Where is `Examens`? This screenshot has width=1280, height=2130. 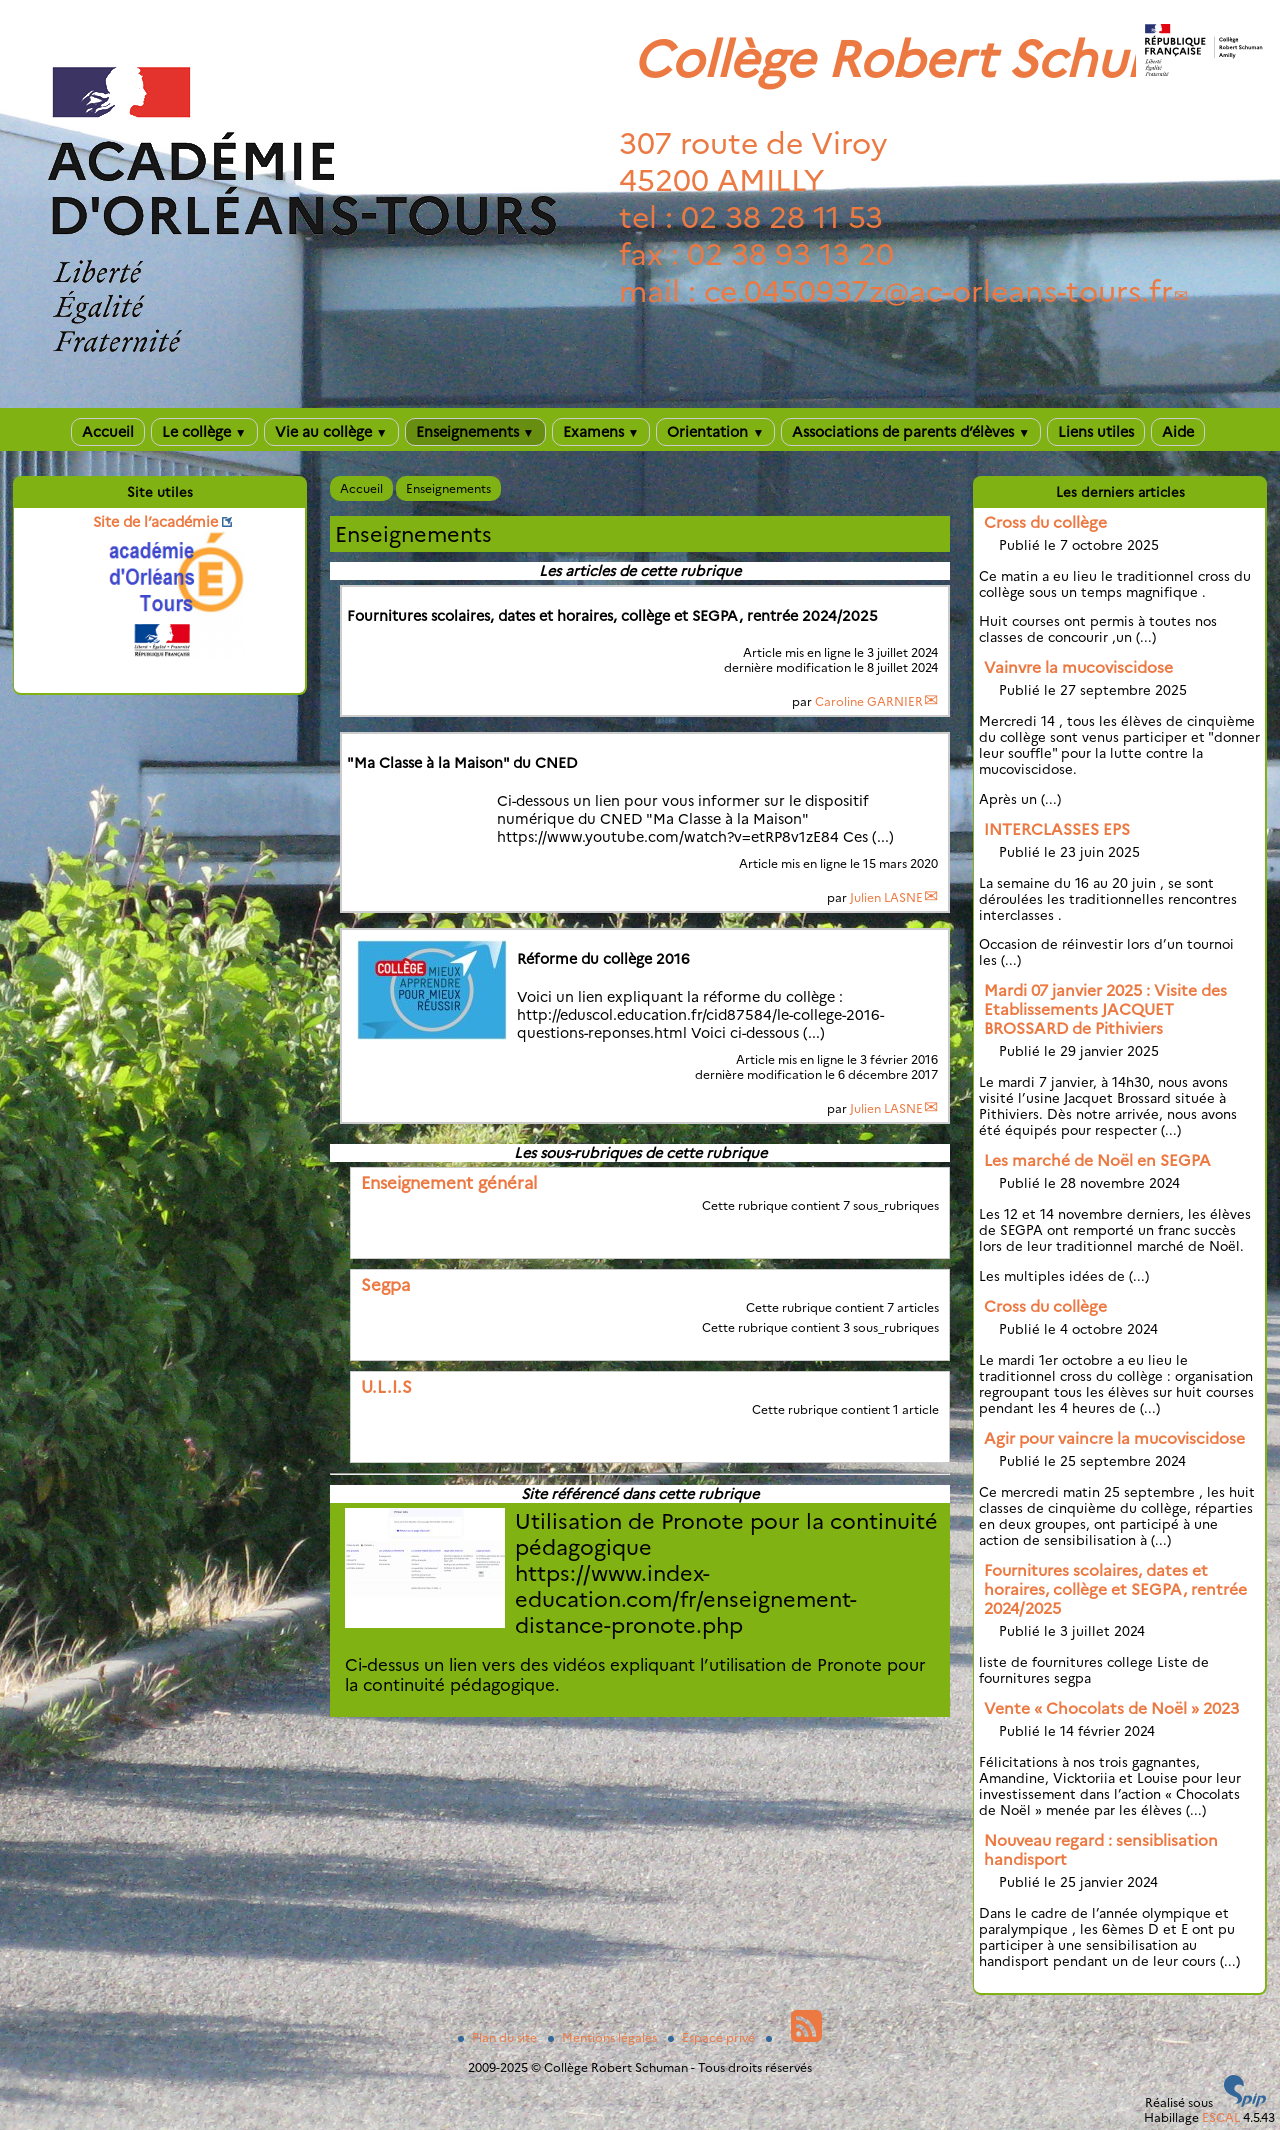 Examens is located at coordinates (601, 432).